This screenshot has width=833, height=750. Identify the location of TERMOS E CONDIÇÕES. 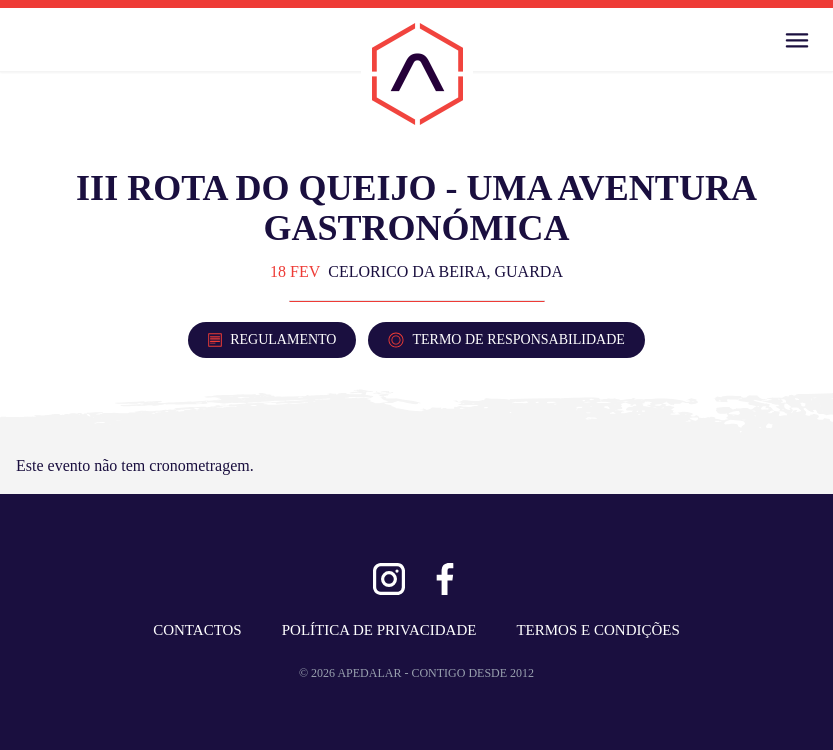
(597, 630).